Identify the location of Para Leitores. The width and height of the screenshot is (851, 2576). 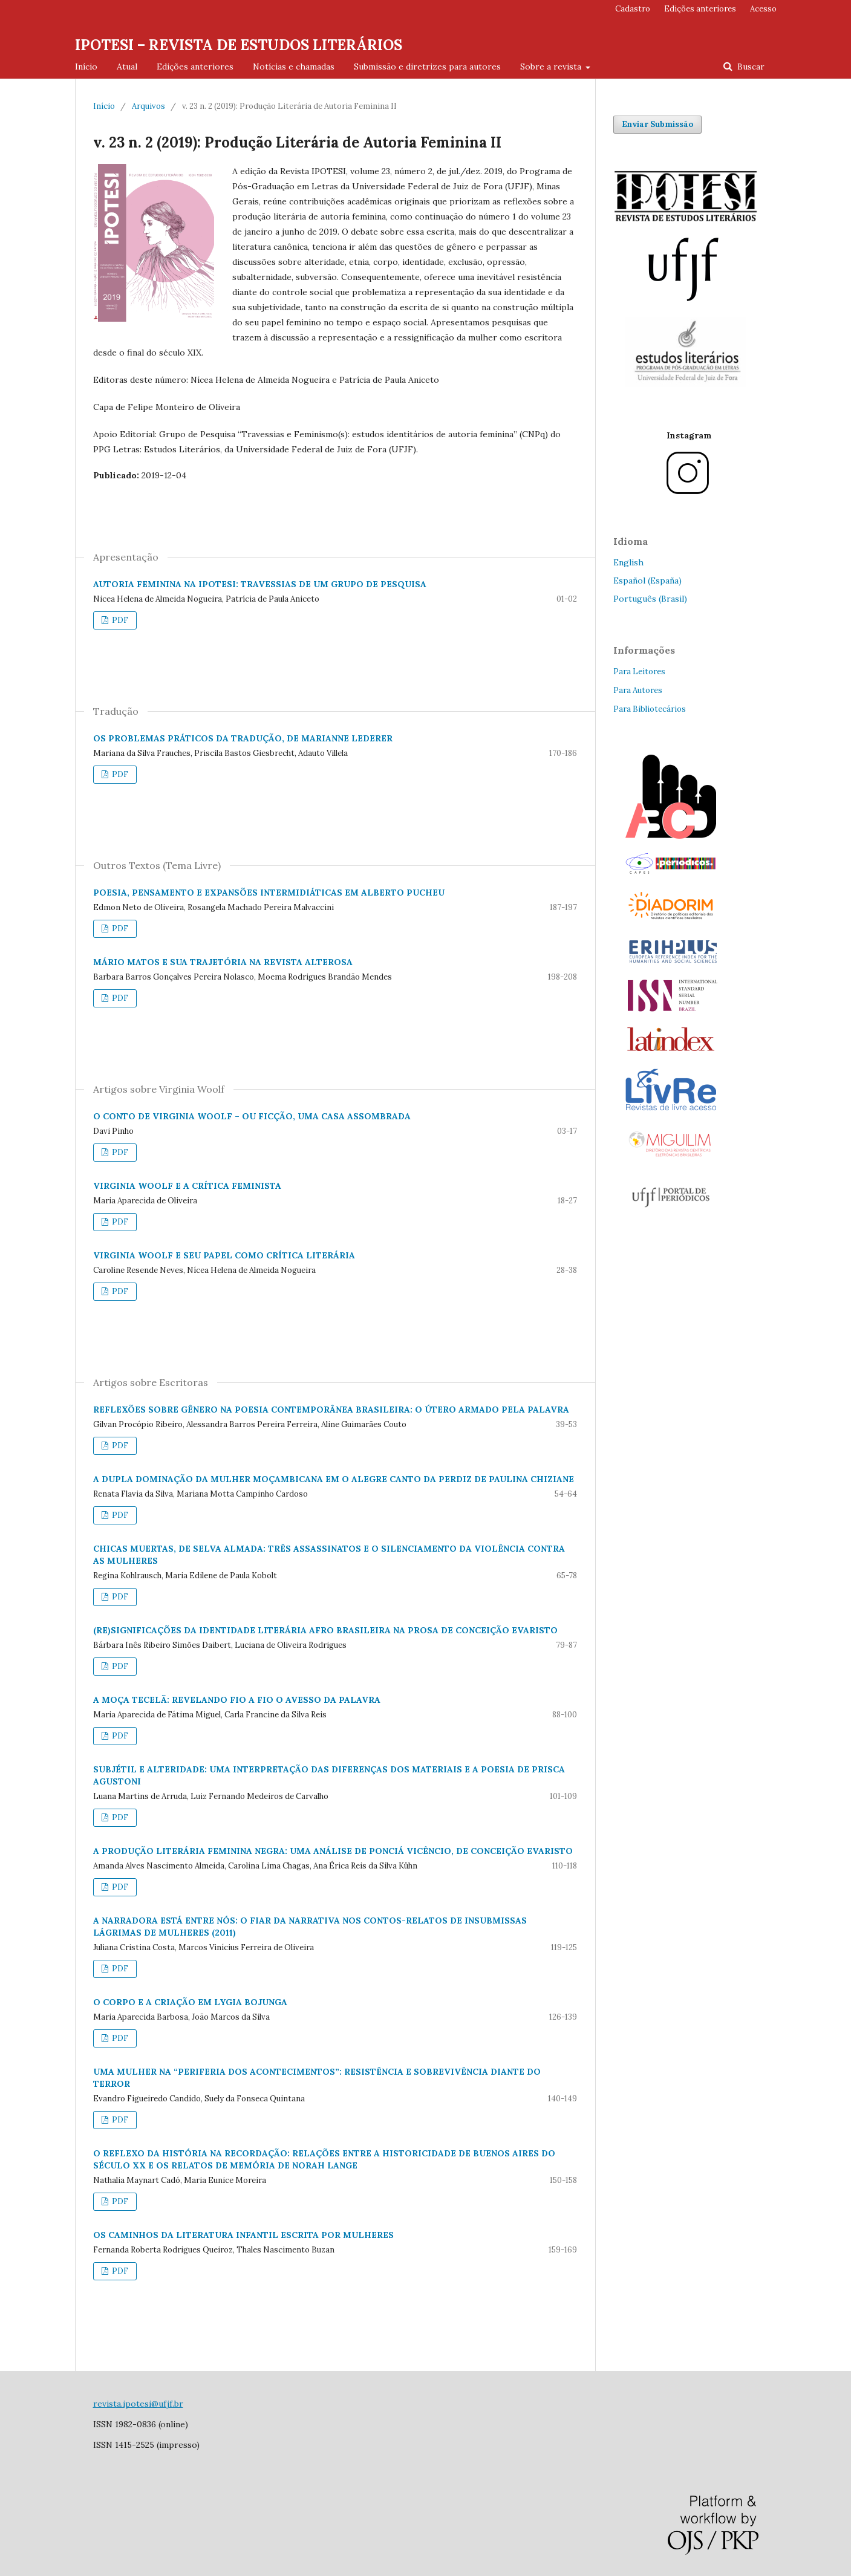
(639, 671).